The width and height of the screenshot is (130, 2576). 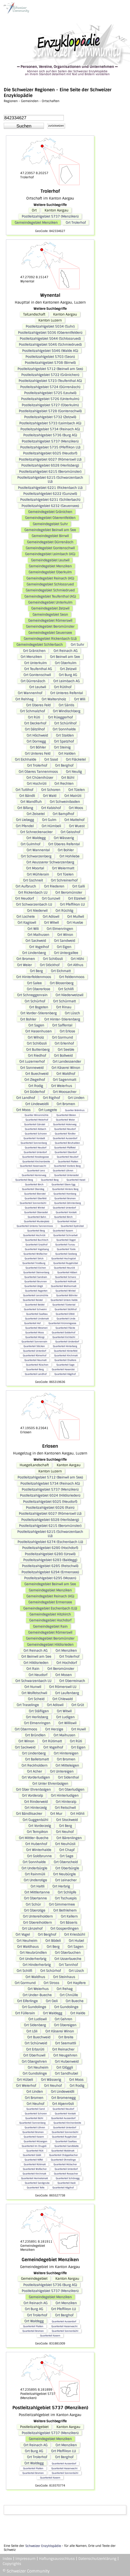 I want to click on Quartierteil Rupphübel, so click(x=65, y=1263).